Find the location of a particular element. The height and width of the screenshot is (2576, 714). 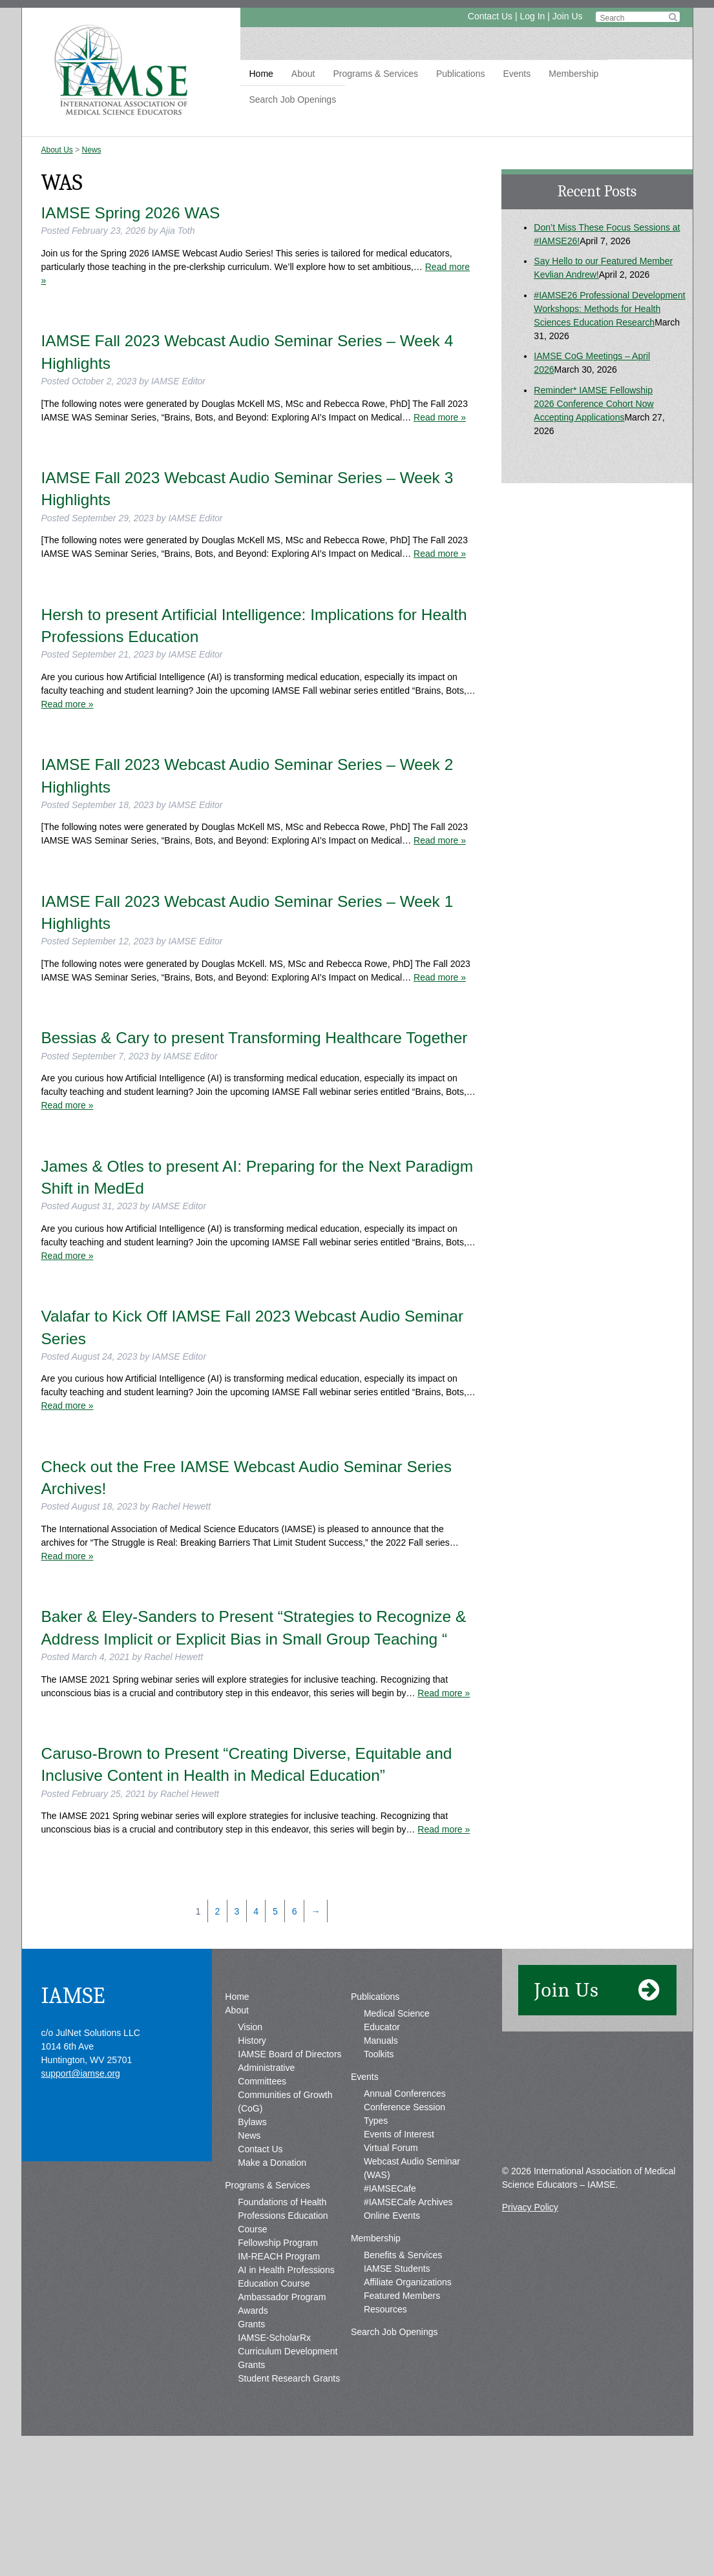

Read more » is located at coordinates (440, 417).